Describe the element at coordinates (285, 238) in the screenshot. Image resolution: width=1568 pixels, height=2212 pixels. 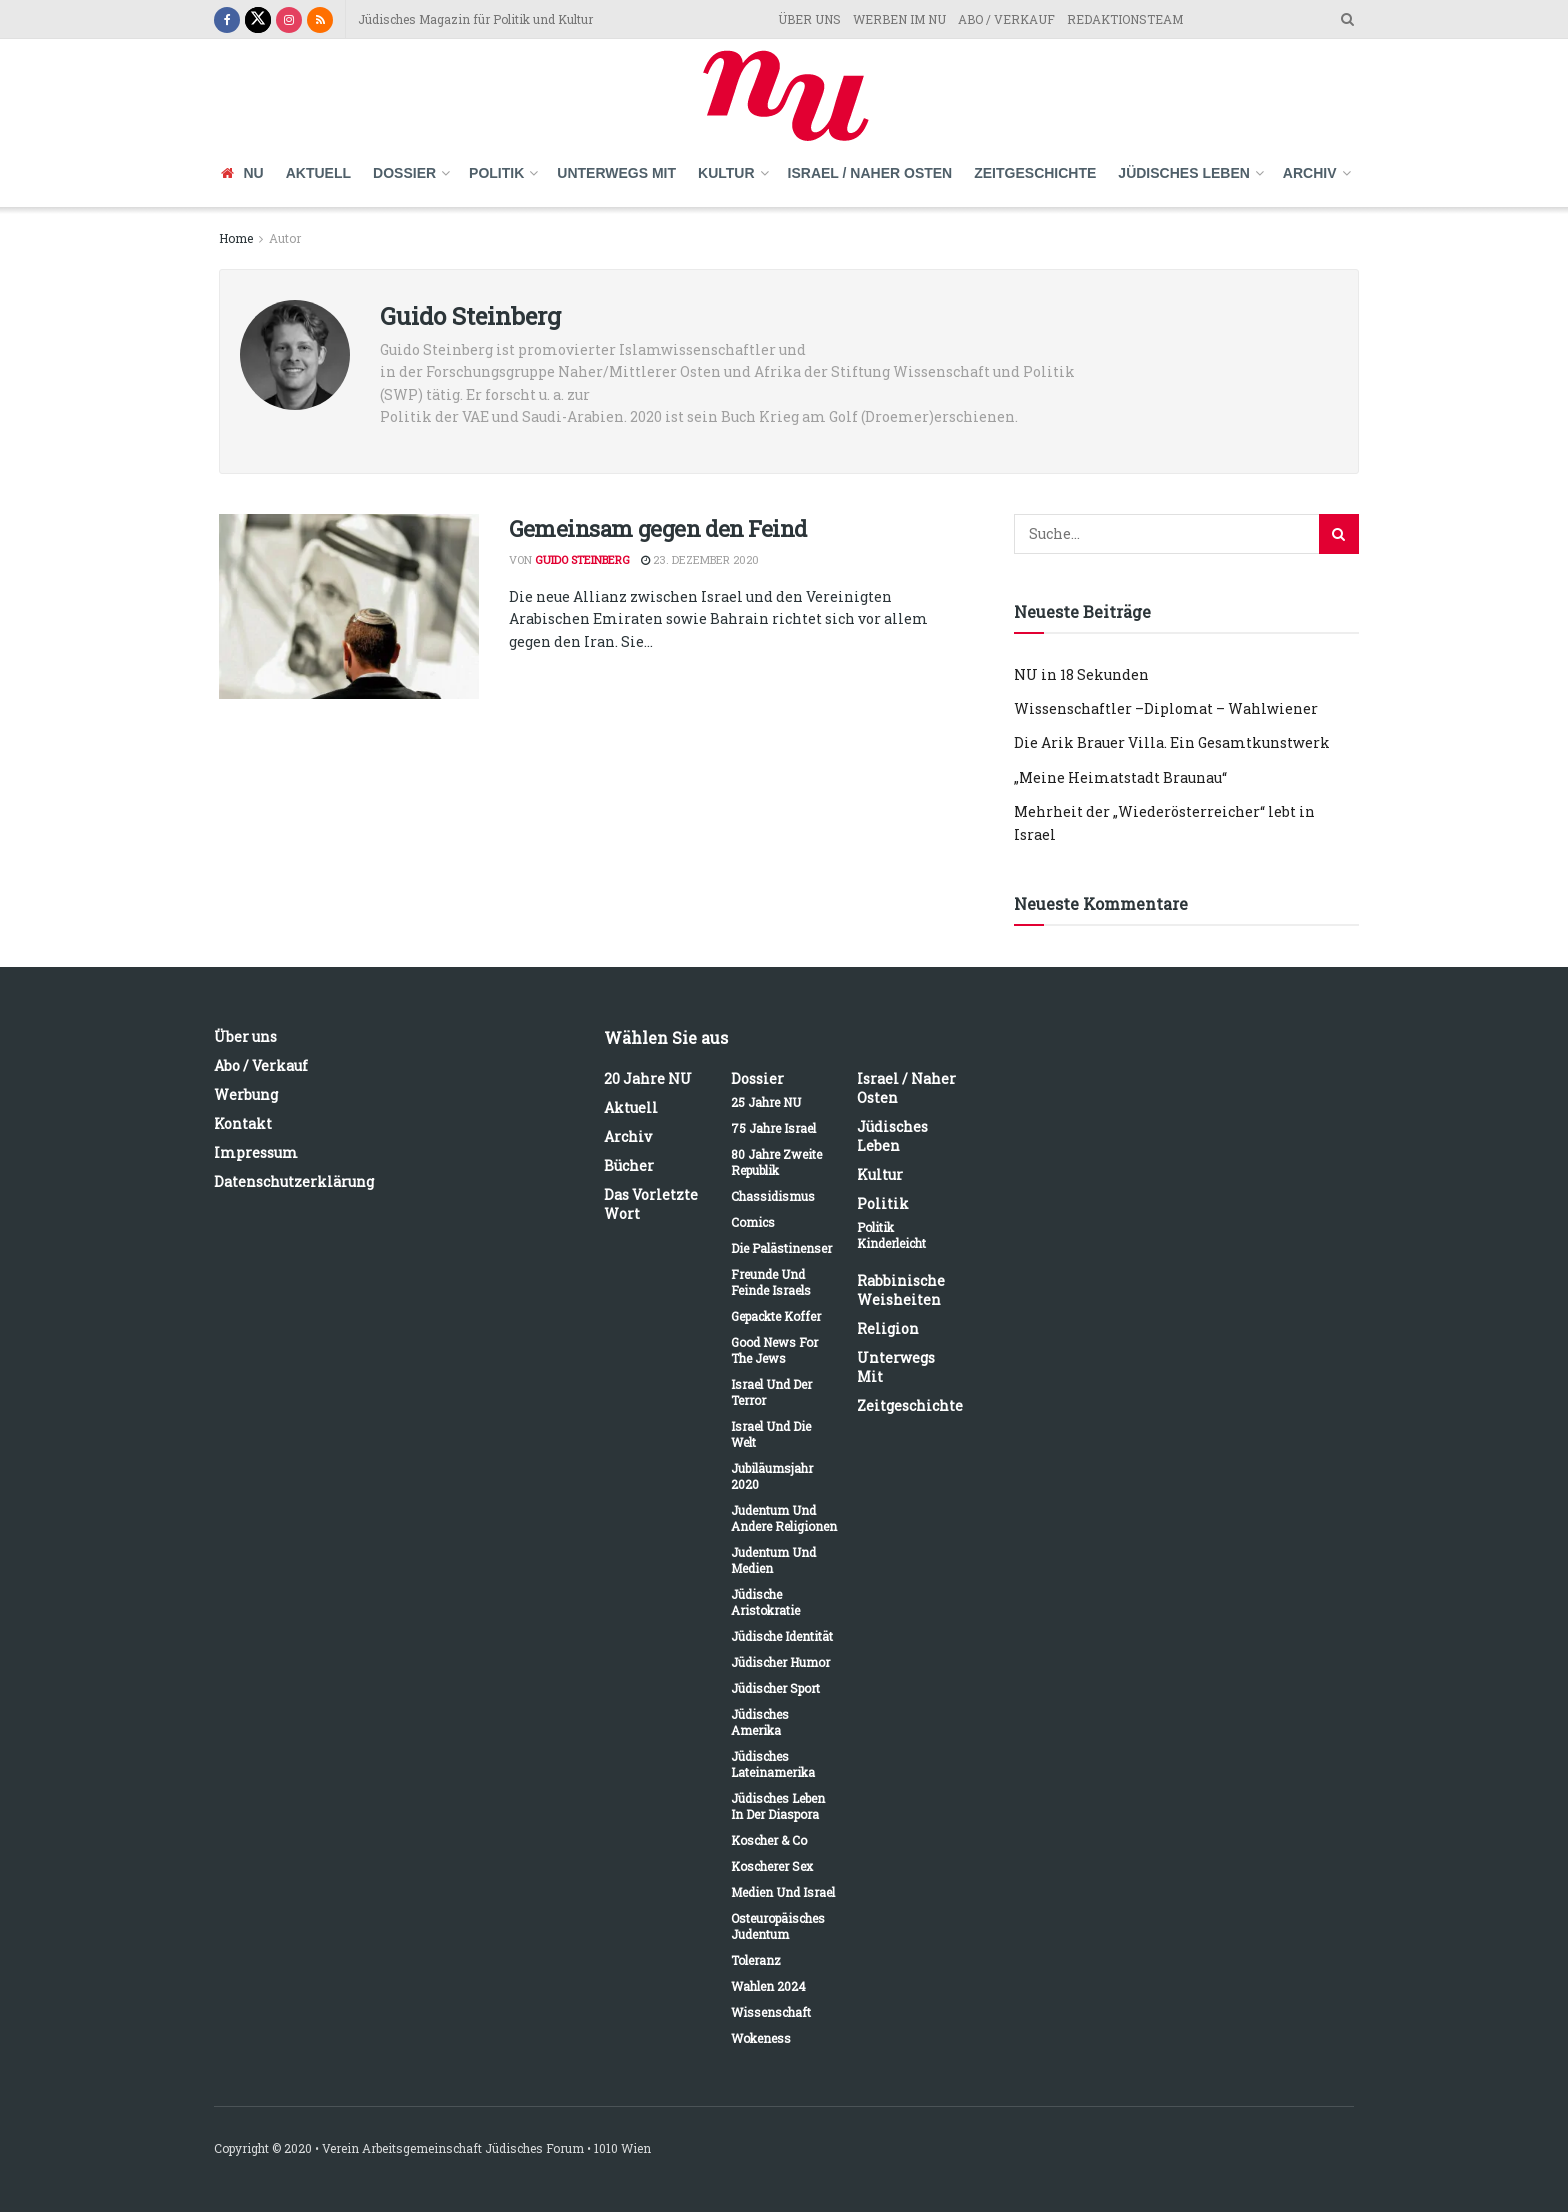
I see `Autor` at that location.